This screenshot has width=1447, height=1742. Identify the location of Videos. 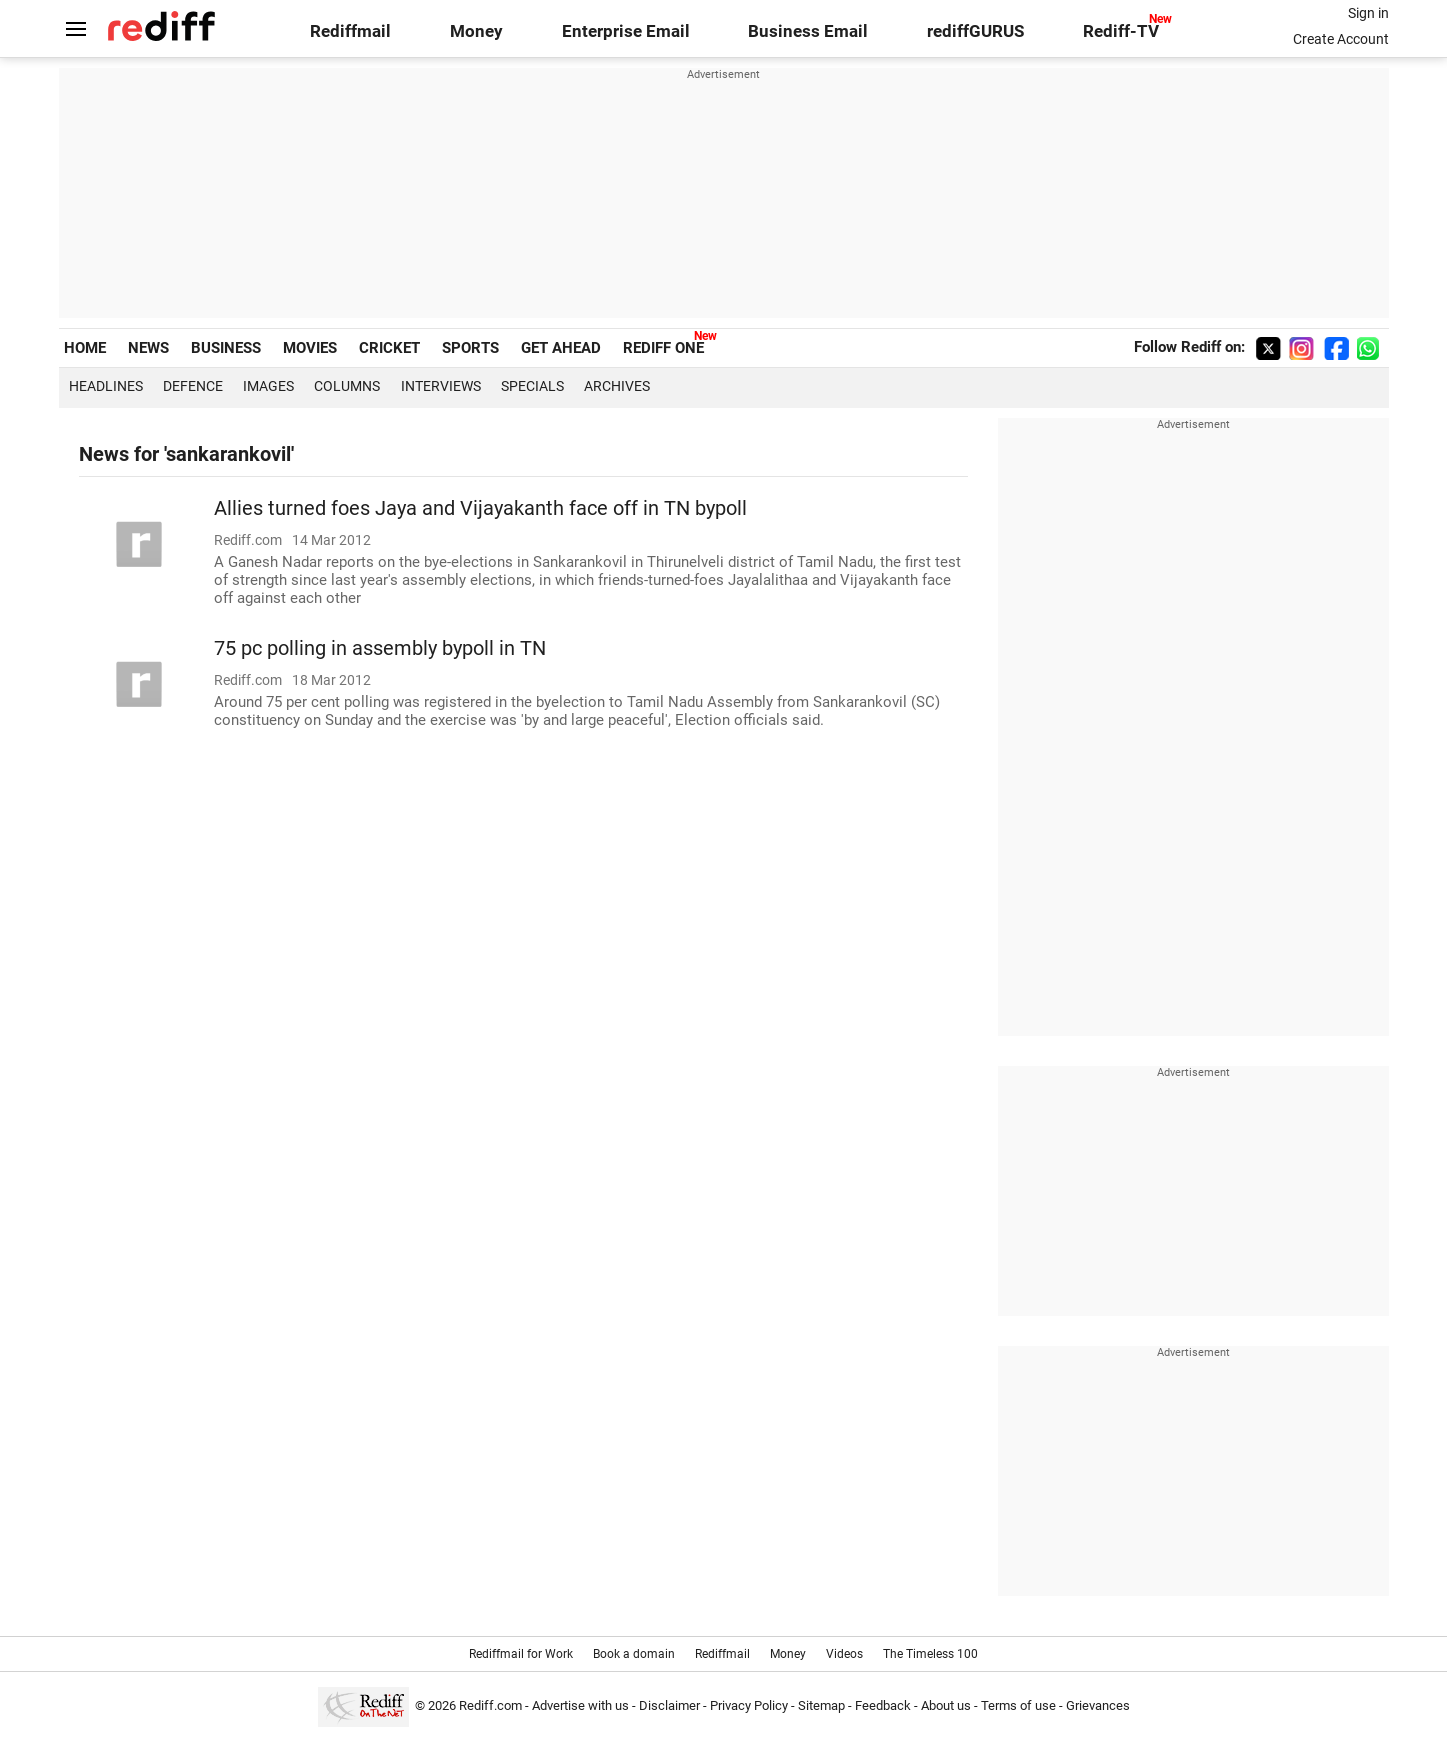
(844, 1654).